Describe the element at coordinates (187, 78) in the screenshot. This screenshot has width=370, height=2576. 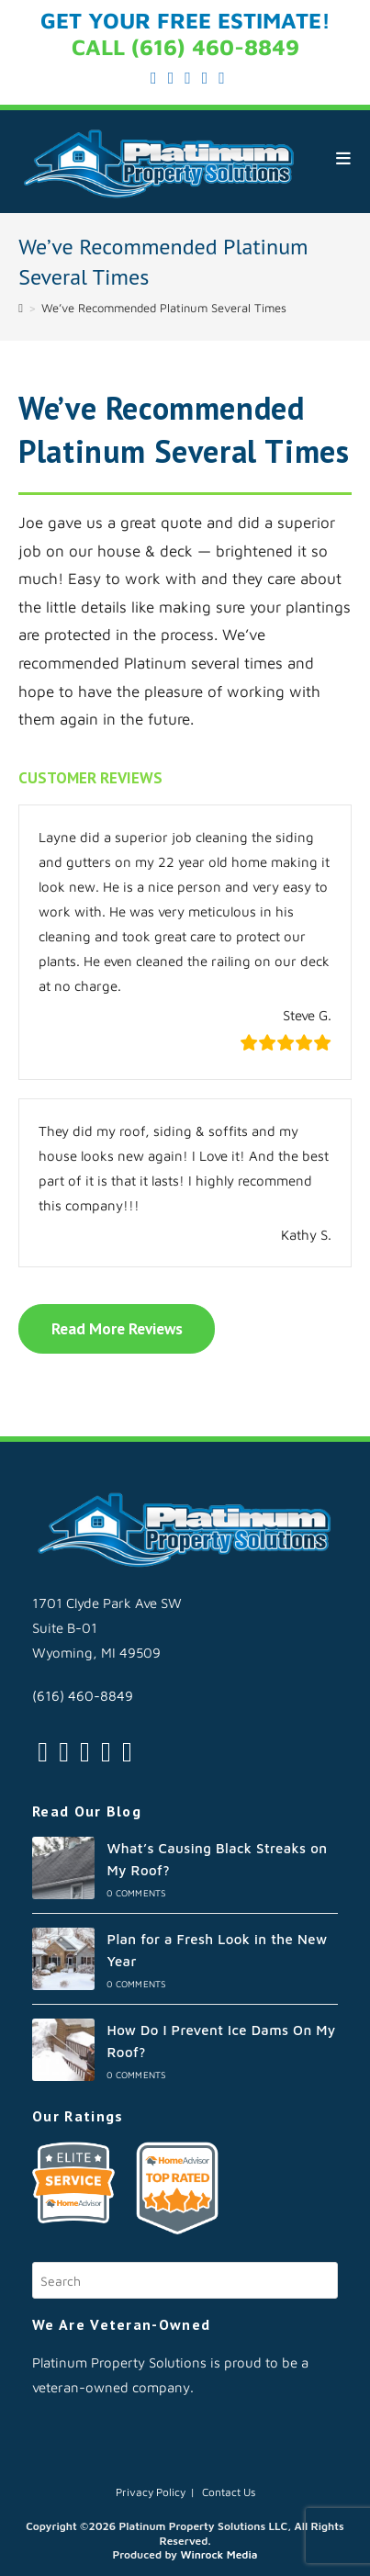
I see `[Instagram (opens in a new tab)]` at that location.